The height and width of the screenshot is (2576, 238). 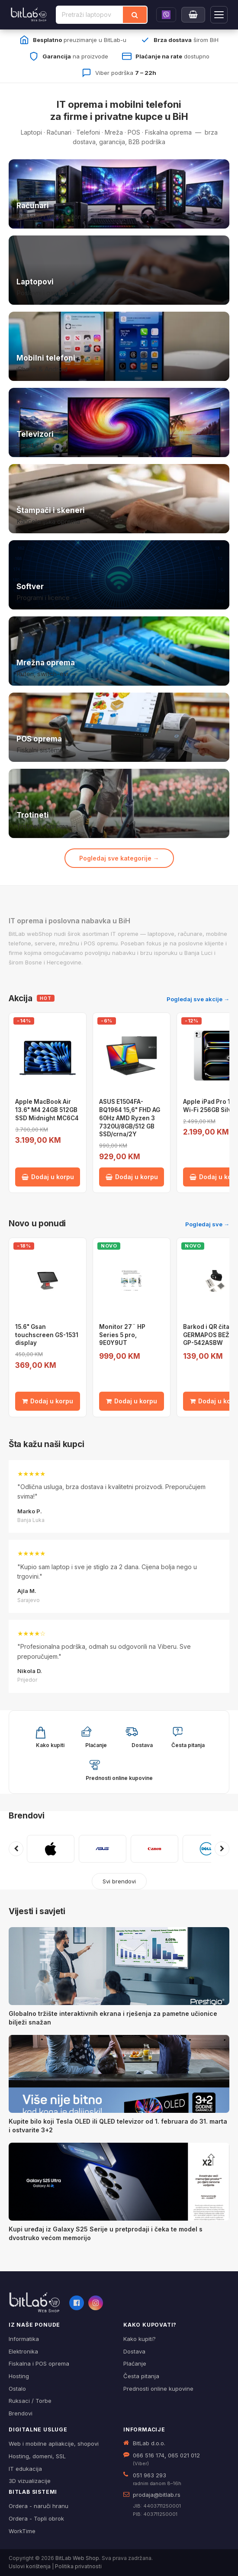 What do you see at coordinates (36, 2518) in the screenshot?
I see `Ordera - Topli obrok` at bounding box center [36, 2518].